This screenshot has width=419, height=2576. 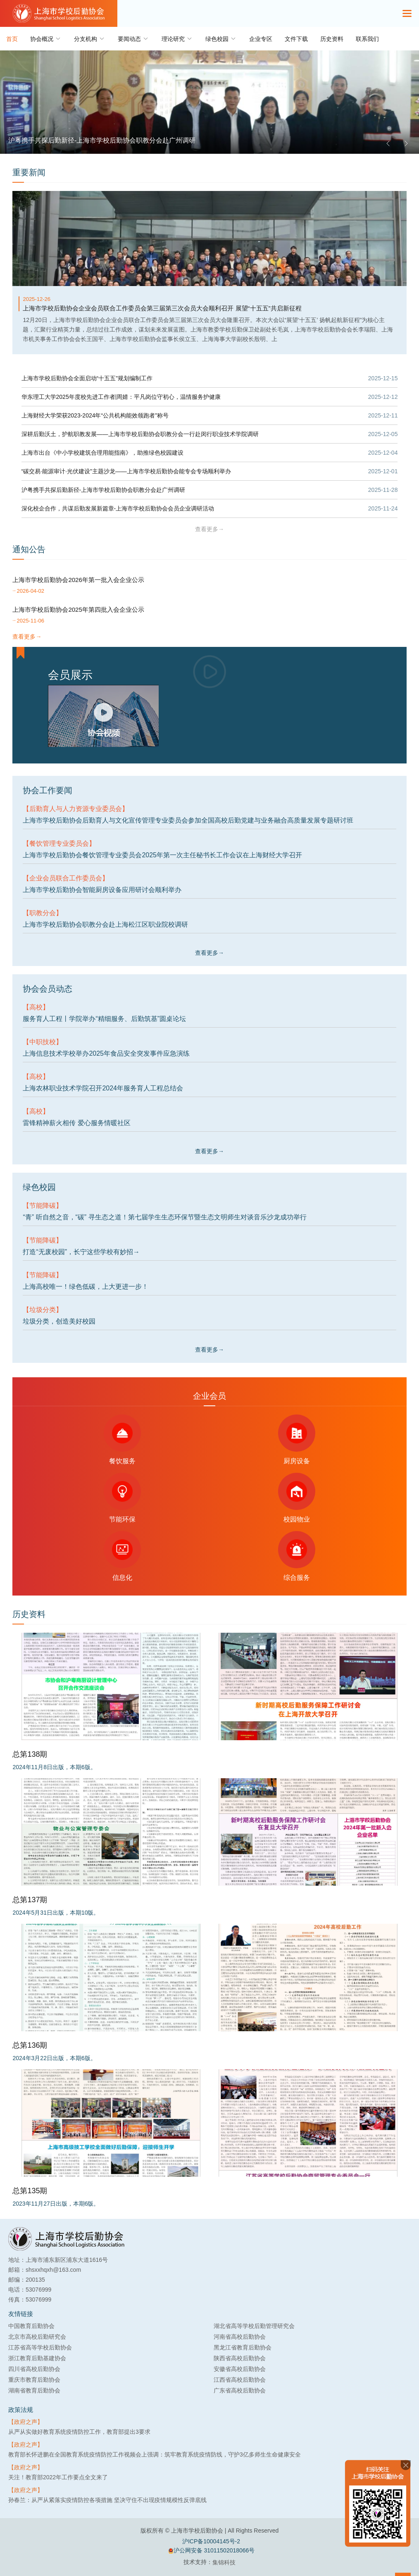 I want to click on 江苏省高等学校后勤协会, so click(x=40, y=2347).